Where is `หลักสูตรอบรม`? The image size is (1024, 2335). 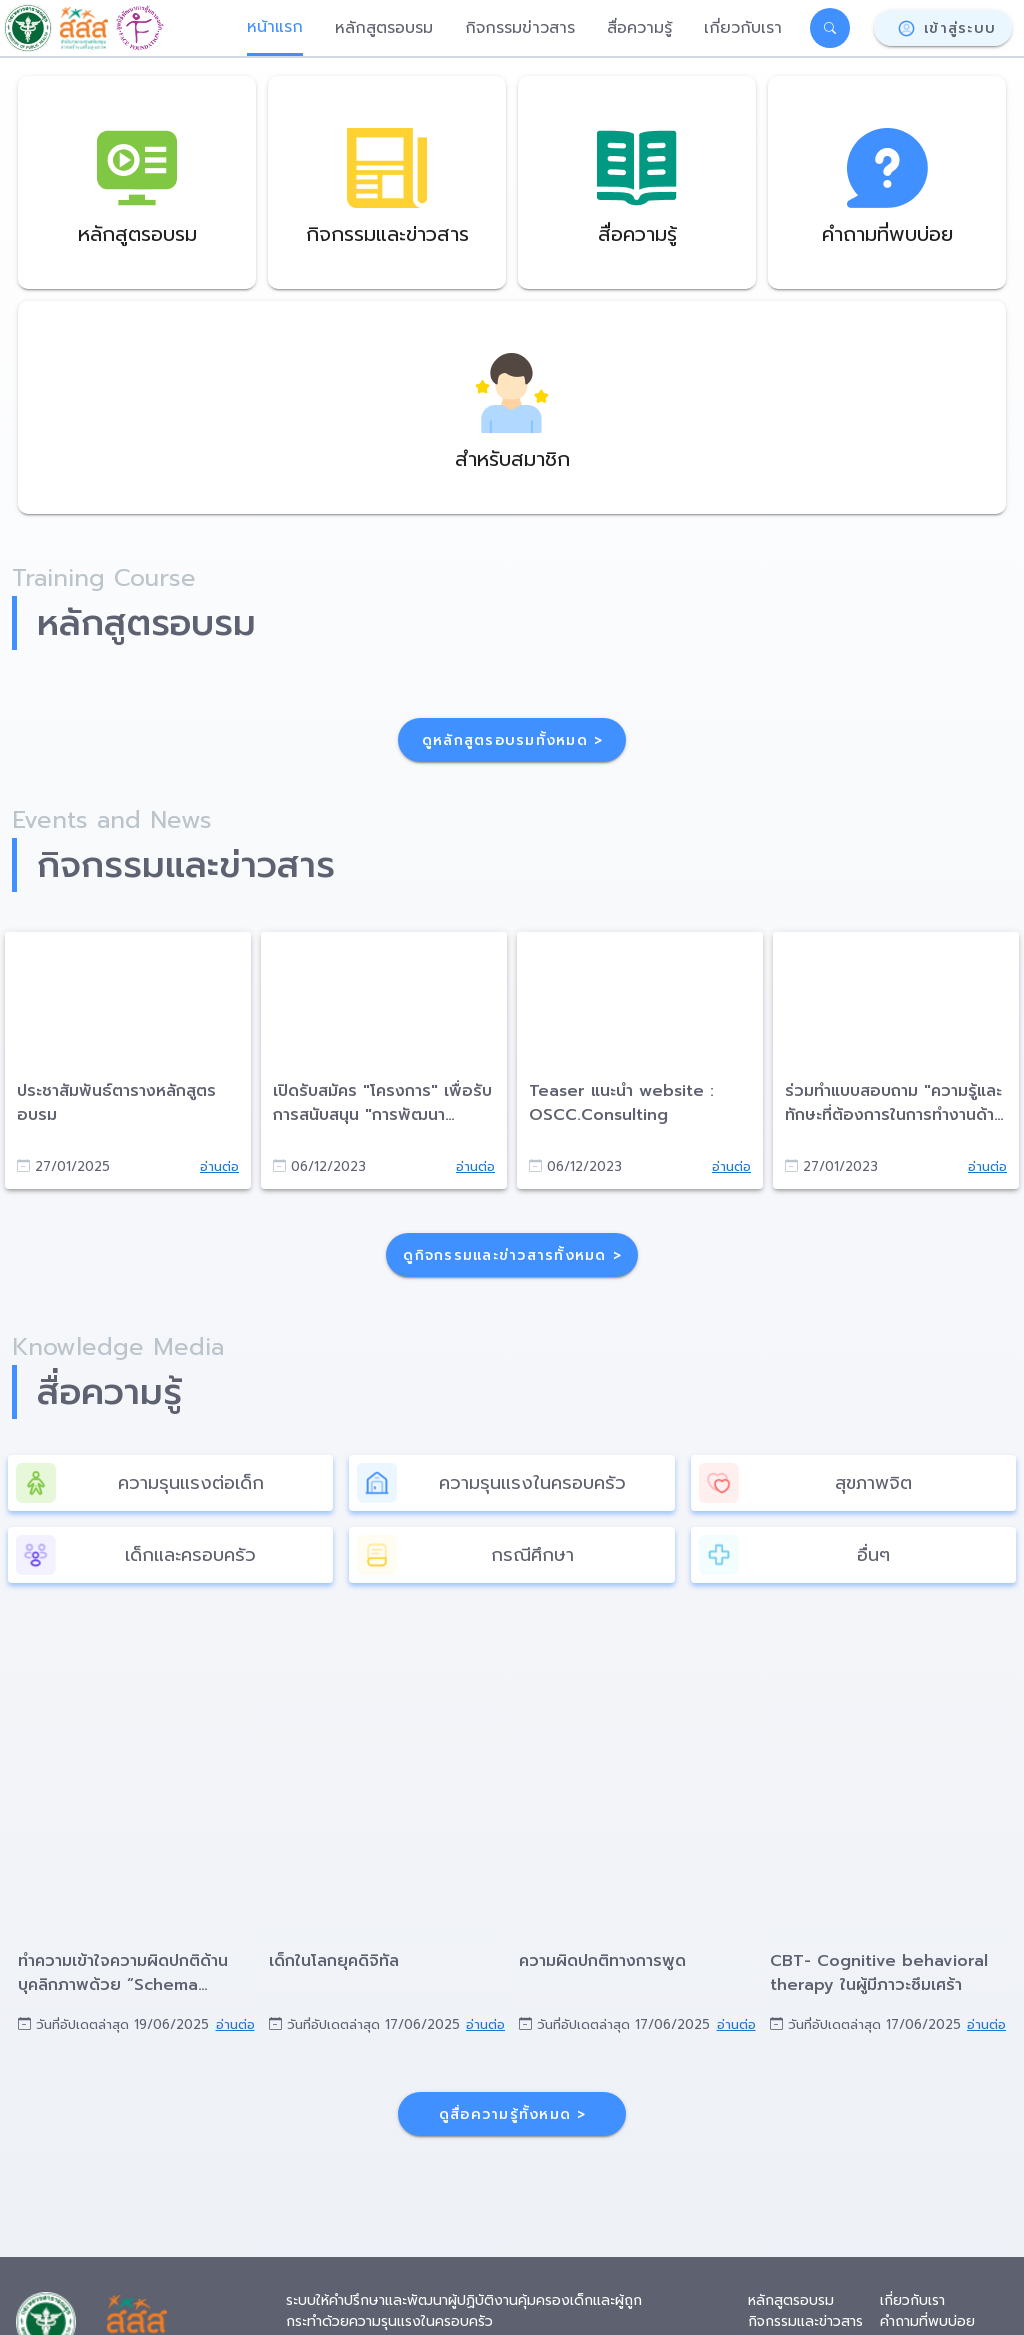
หลักสูตรอบรม is located at coordinates (384, 28).